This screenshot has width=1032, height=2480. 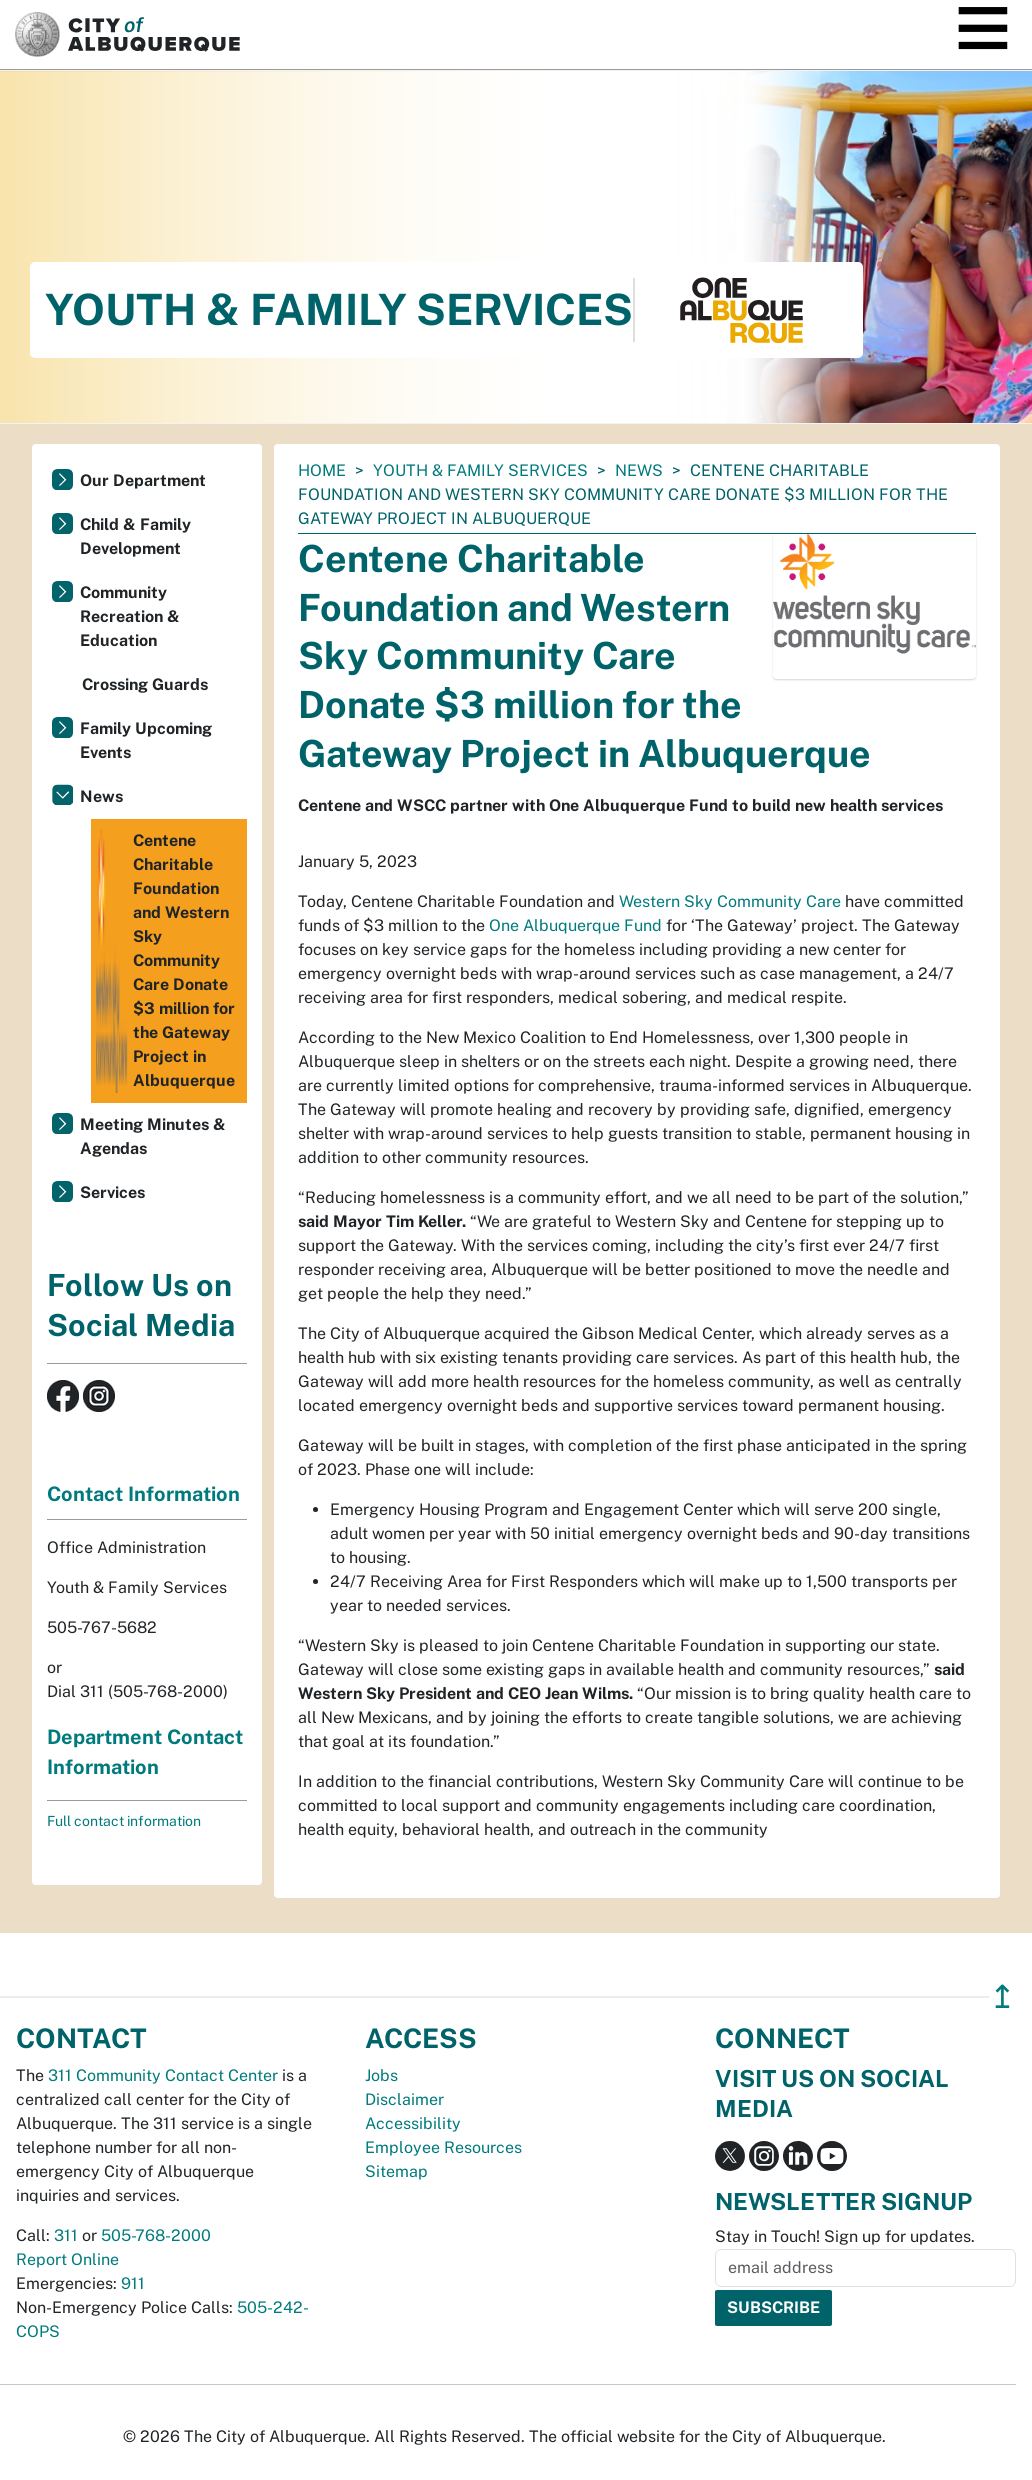 What do you see at coordinates (153, 1136) in the screenshot?
I see `Meeting Minutes & Agendas` at bounding box center [153, 1136].